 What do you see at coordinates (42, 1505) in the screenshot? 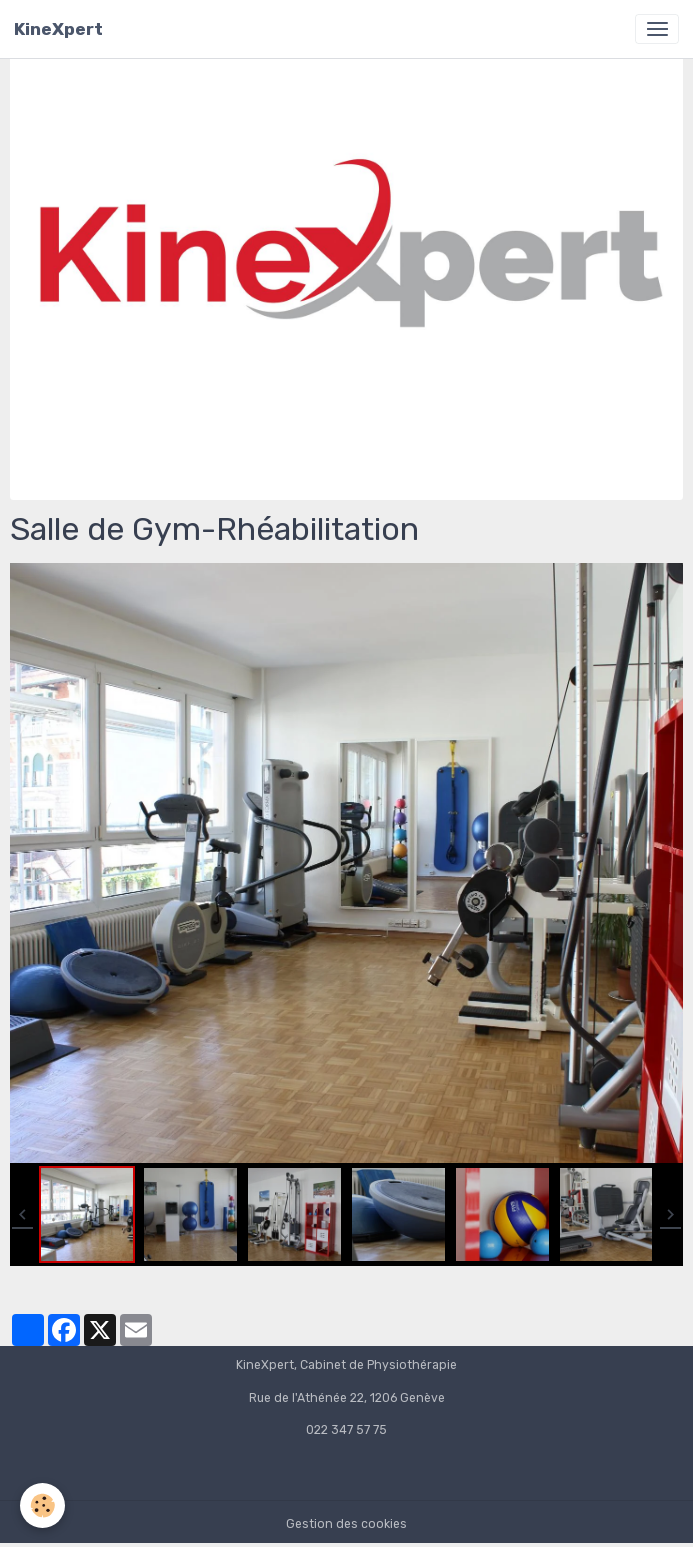
I see `[Cookies]` at bounding box center [42, 1505].